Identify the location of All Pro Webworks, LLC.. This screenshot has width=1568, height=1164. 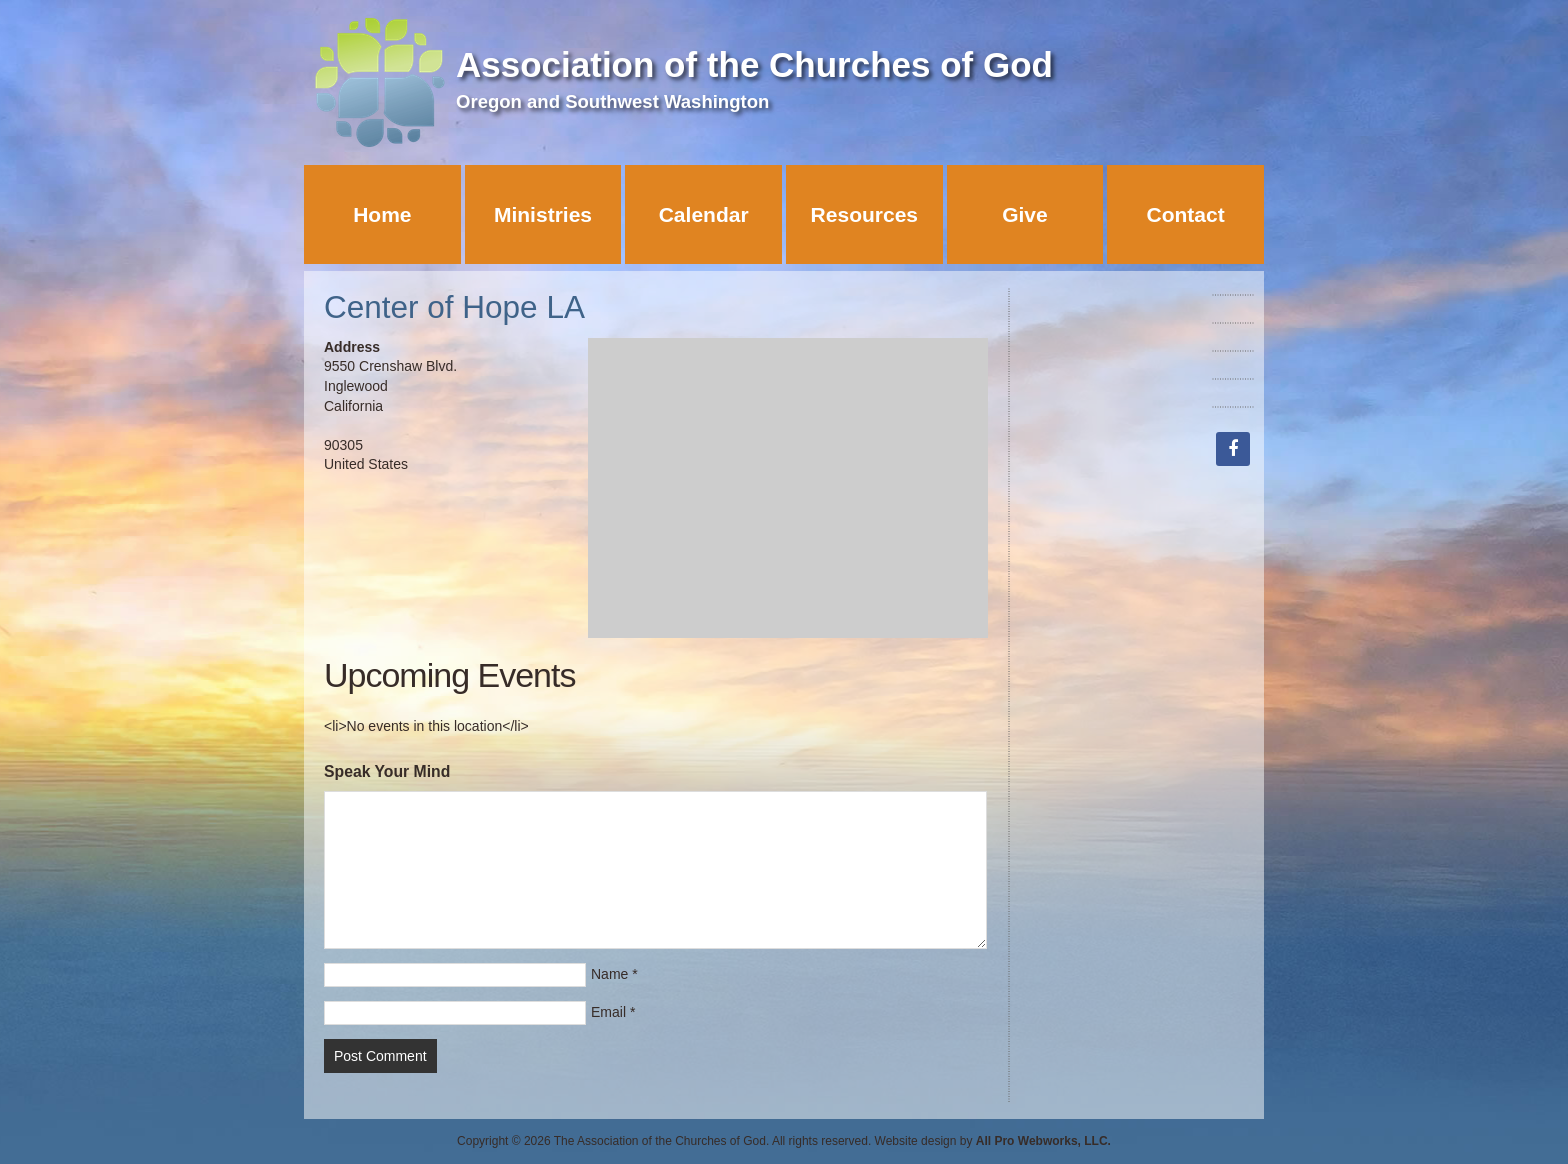
(1043, 1141).